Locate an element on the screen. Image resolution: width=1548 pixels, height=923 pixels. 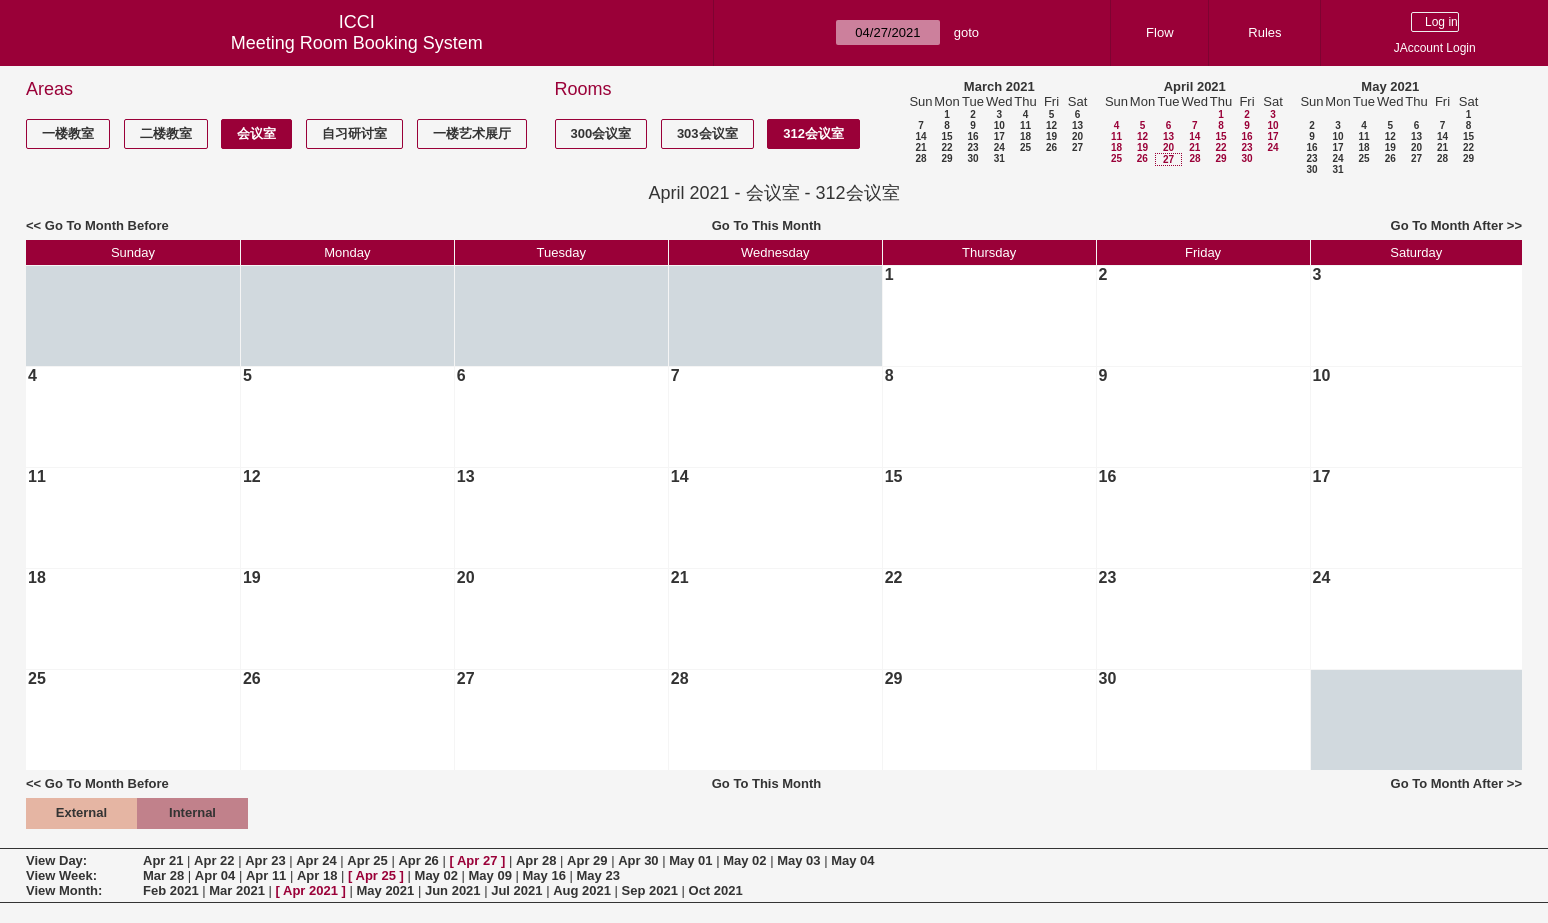
View Week: is located at coordinates (61, 875).